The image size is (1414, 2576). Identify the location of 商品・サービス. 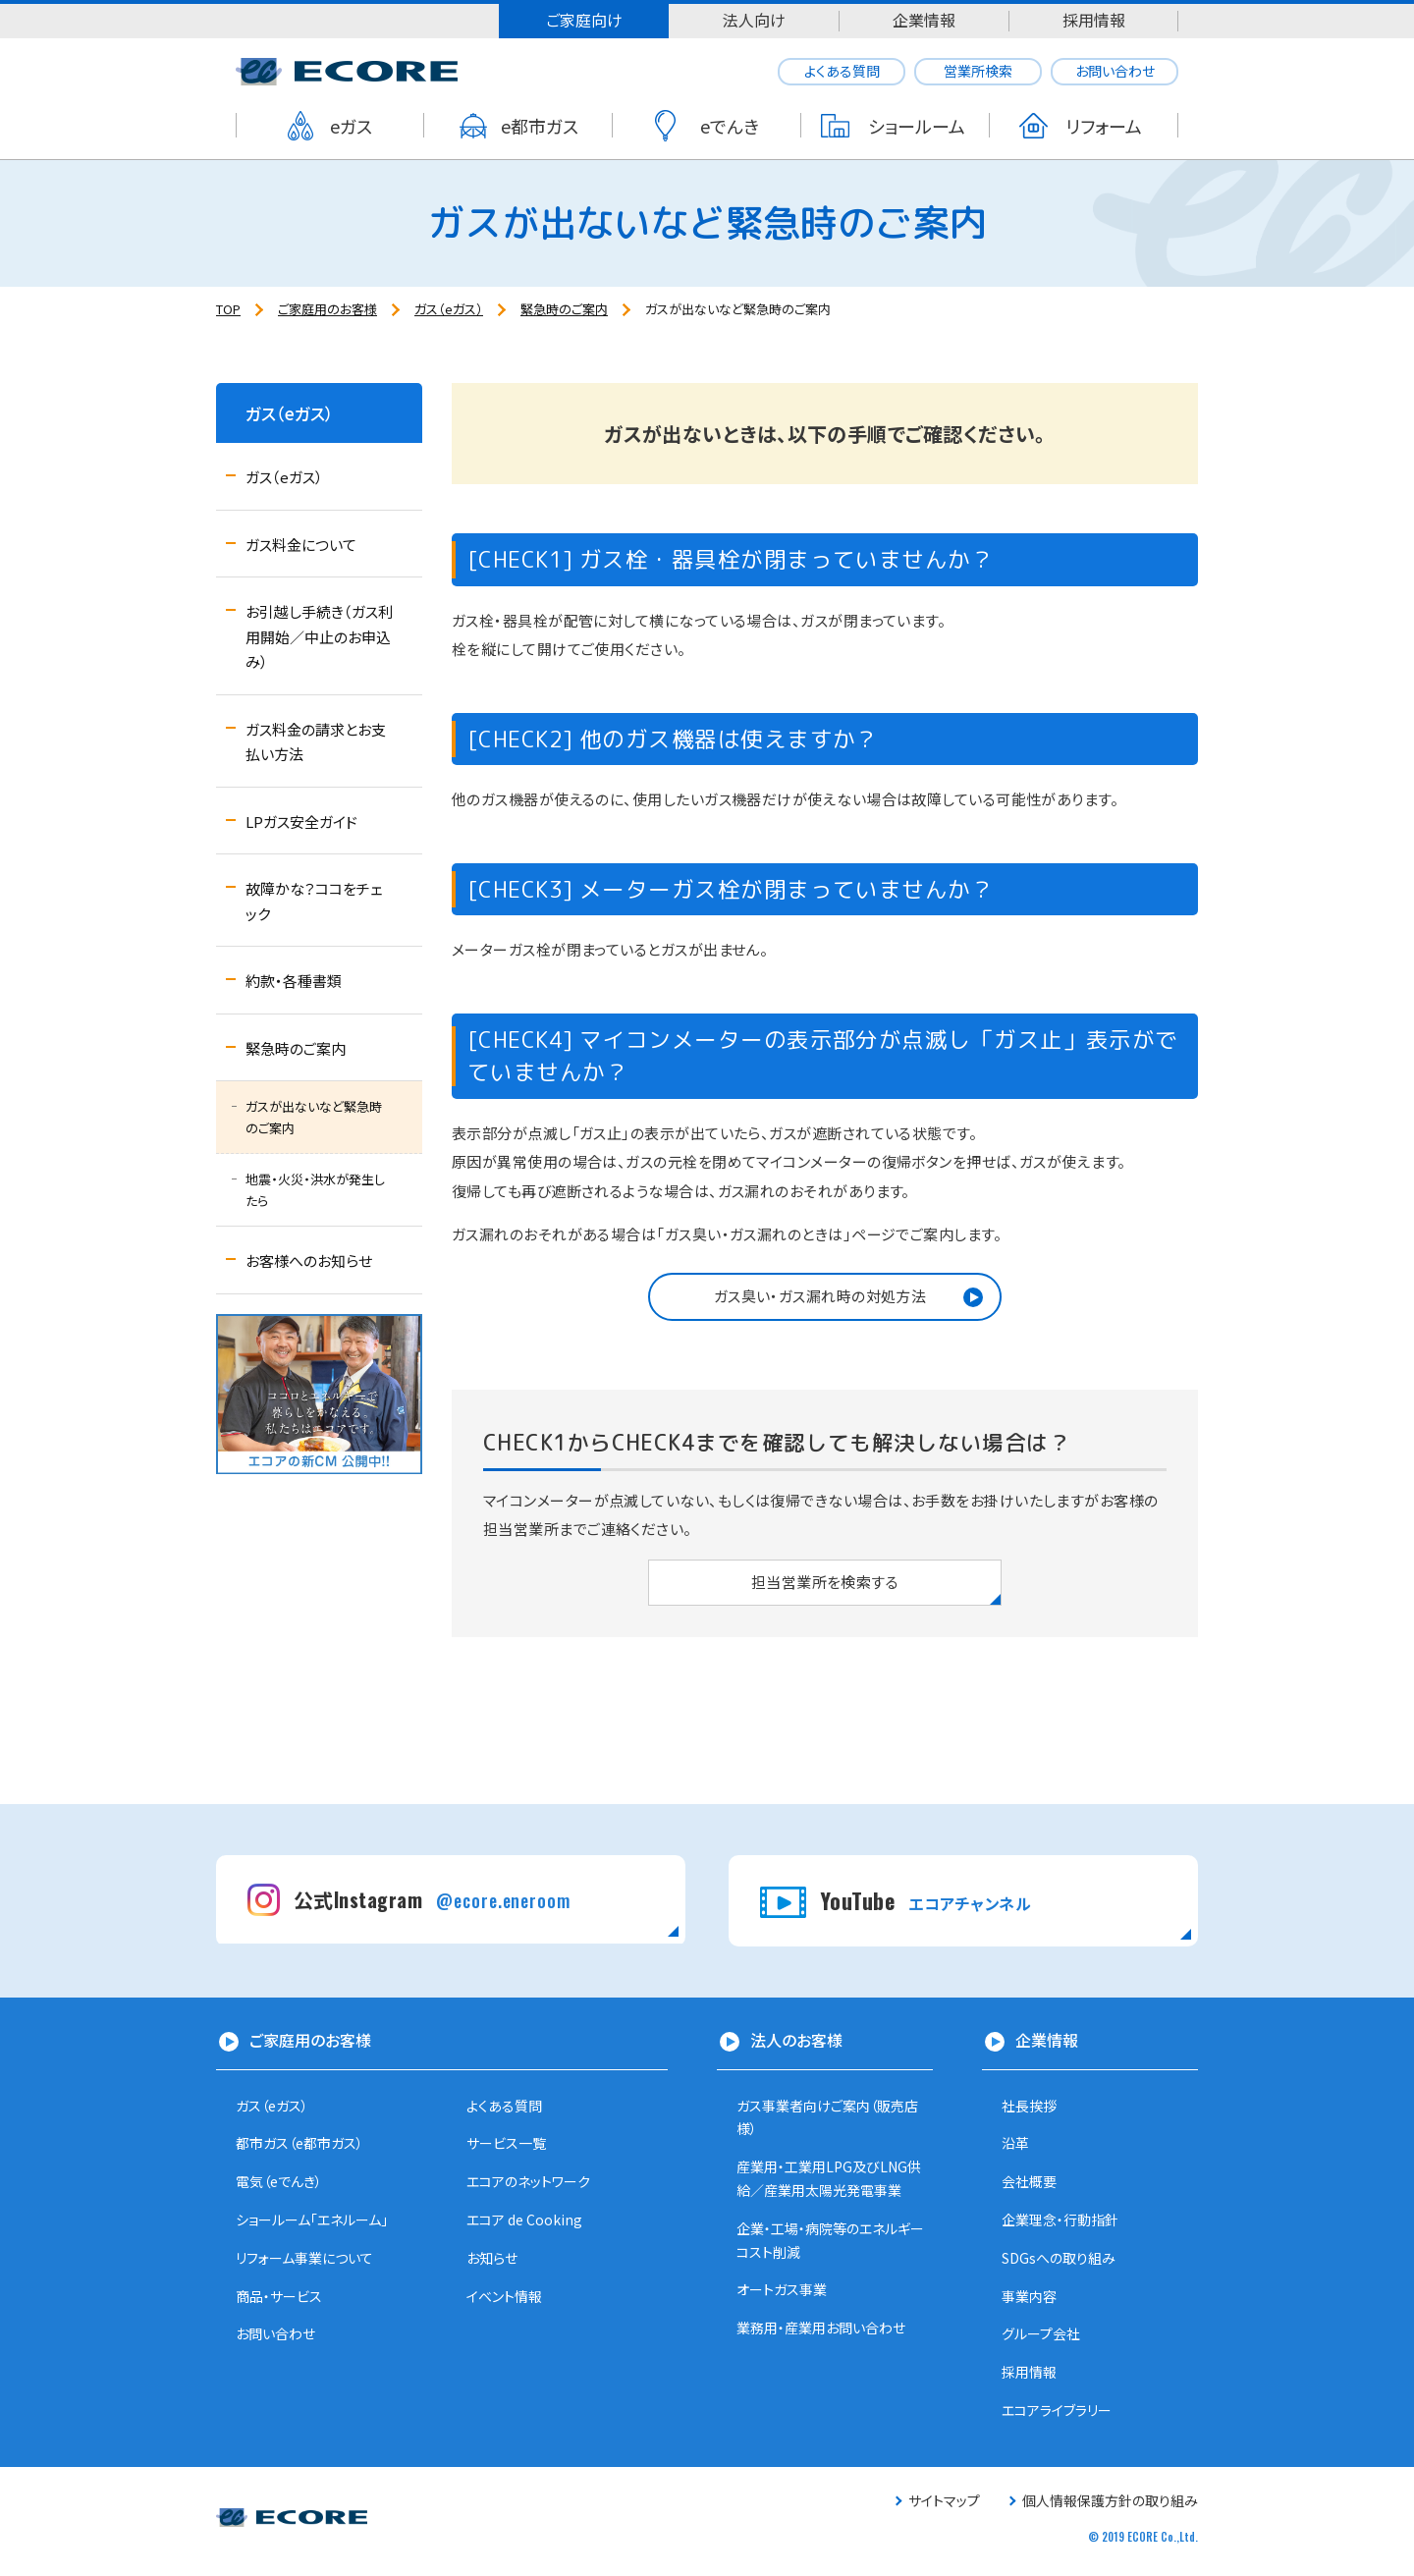
(279, 2296).